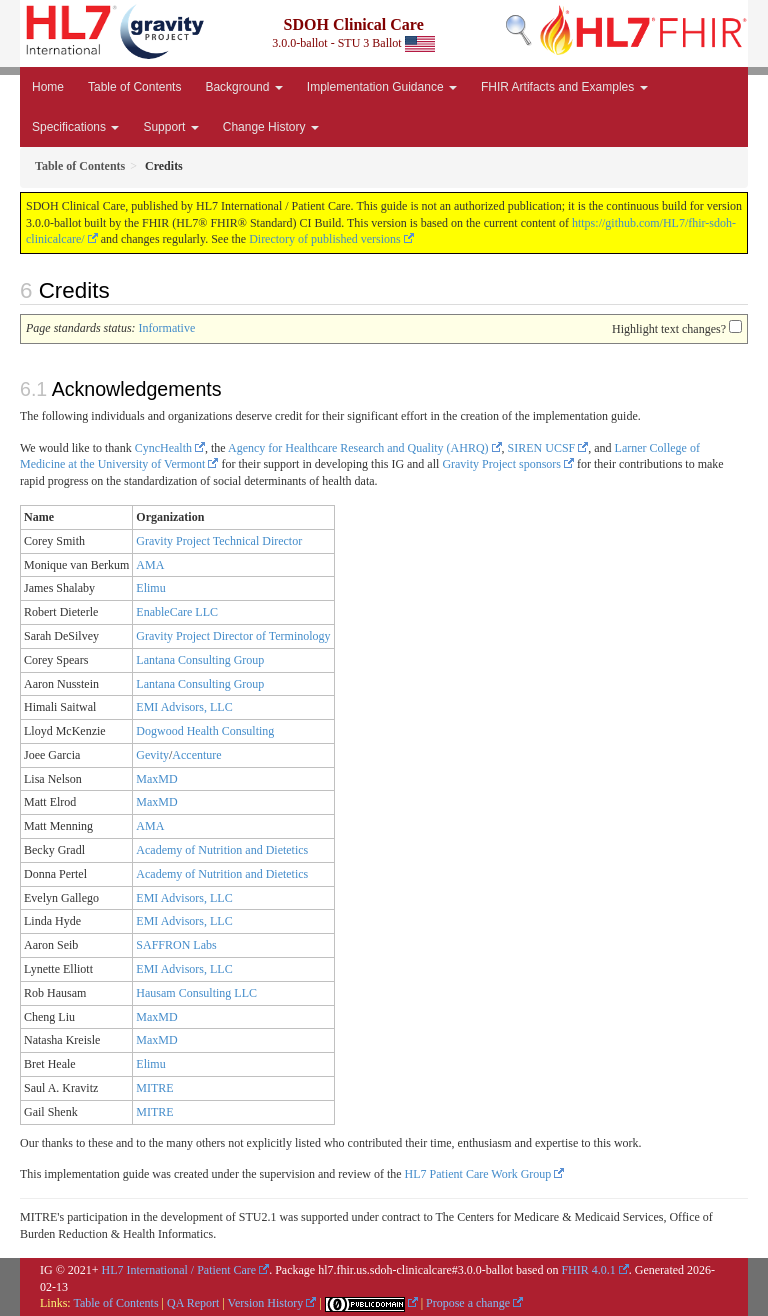  What do you see at coordinates (266, 1303) in the screenshot?
I see `Version History` at bounding box center [266, 1303].